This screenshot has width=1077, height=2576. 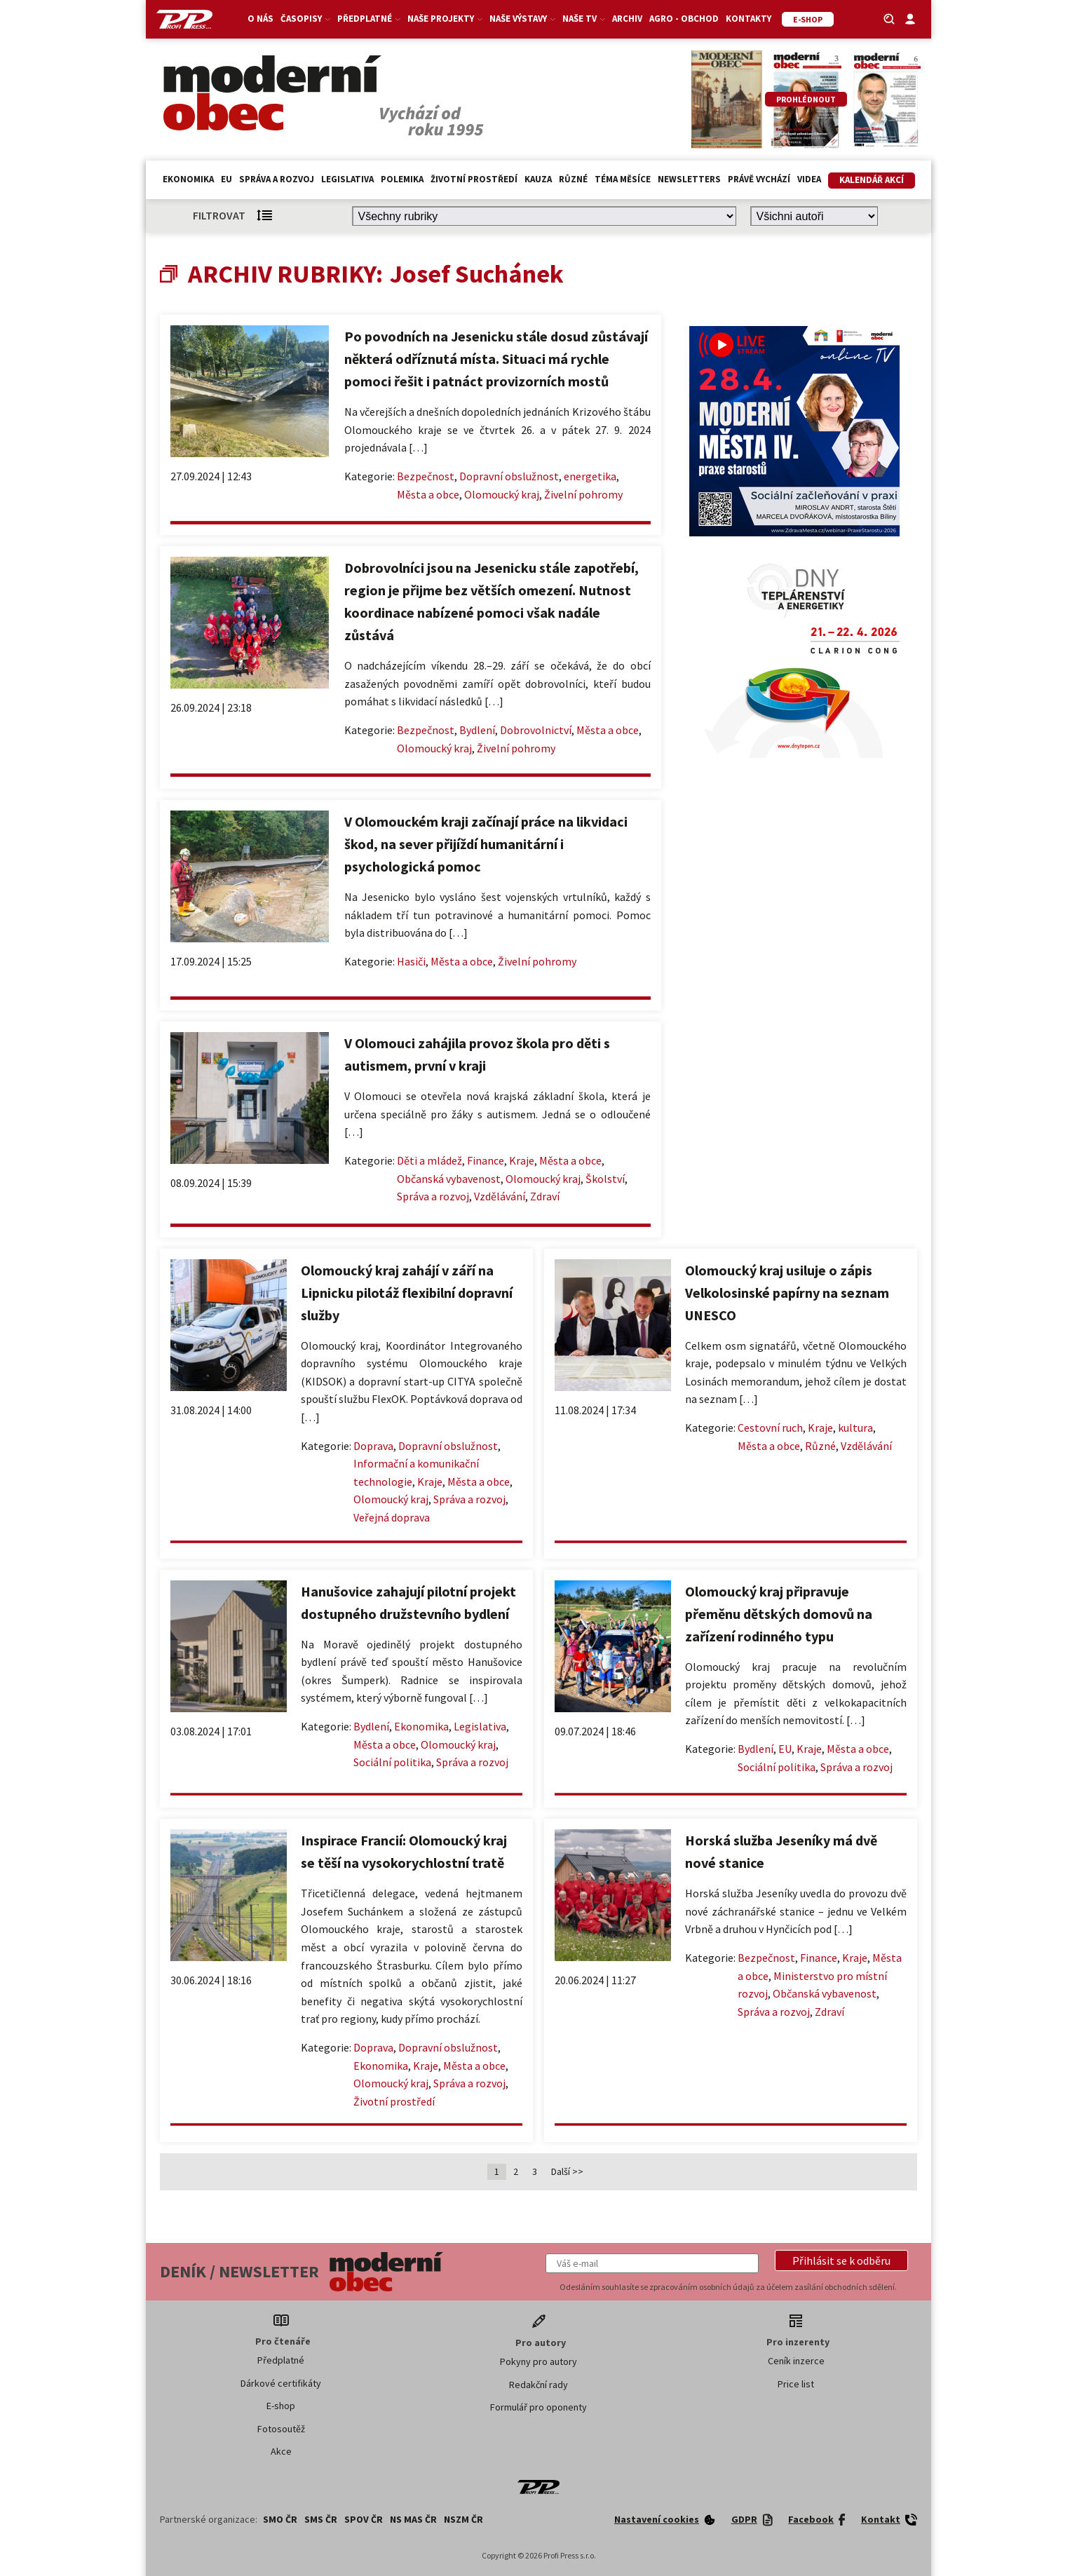 What do you see at coordinates (684, 19) in the screenshot?
I see `Agro - Obchod` at bounding box center [684, 19].